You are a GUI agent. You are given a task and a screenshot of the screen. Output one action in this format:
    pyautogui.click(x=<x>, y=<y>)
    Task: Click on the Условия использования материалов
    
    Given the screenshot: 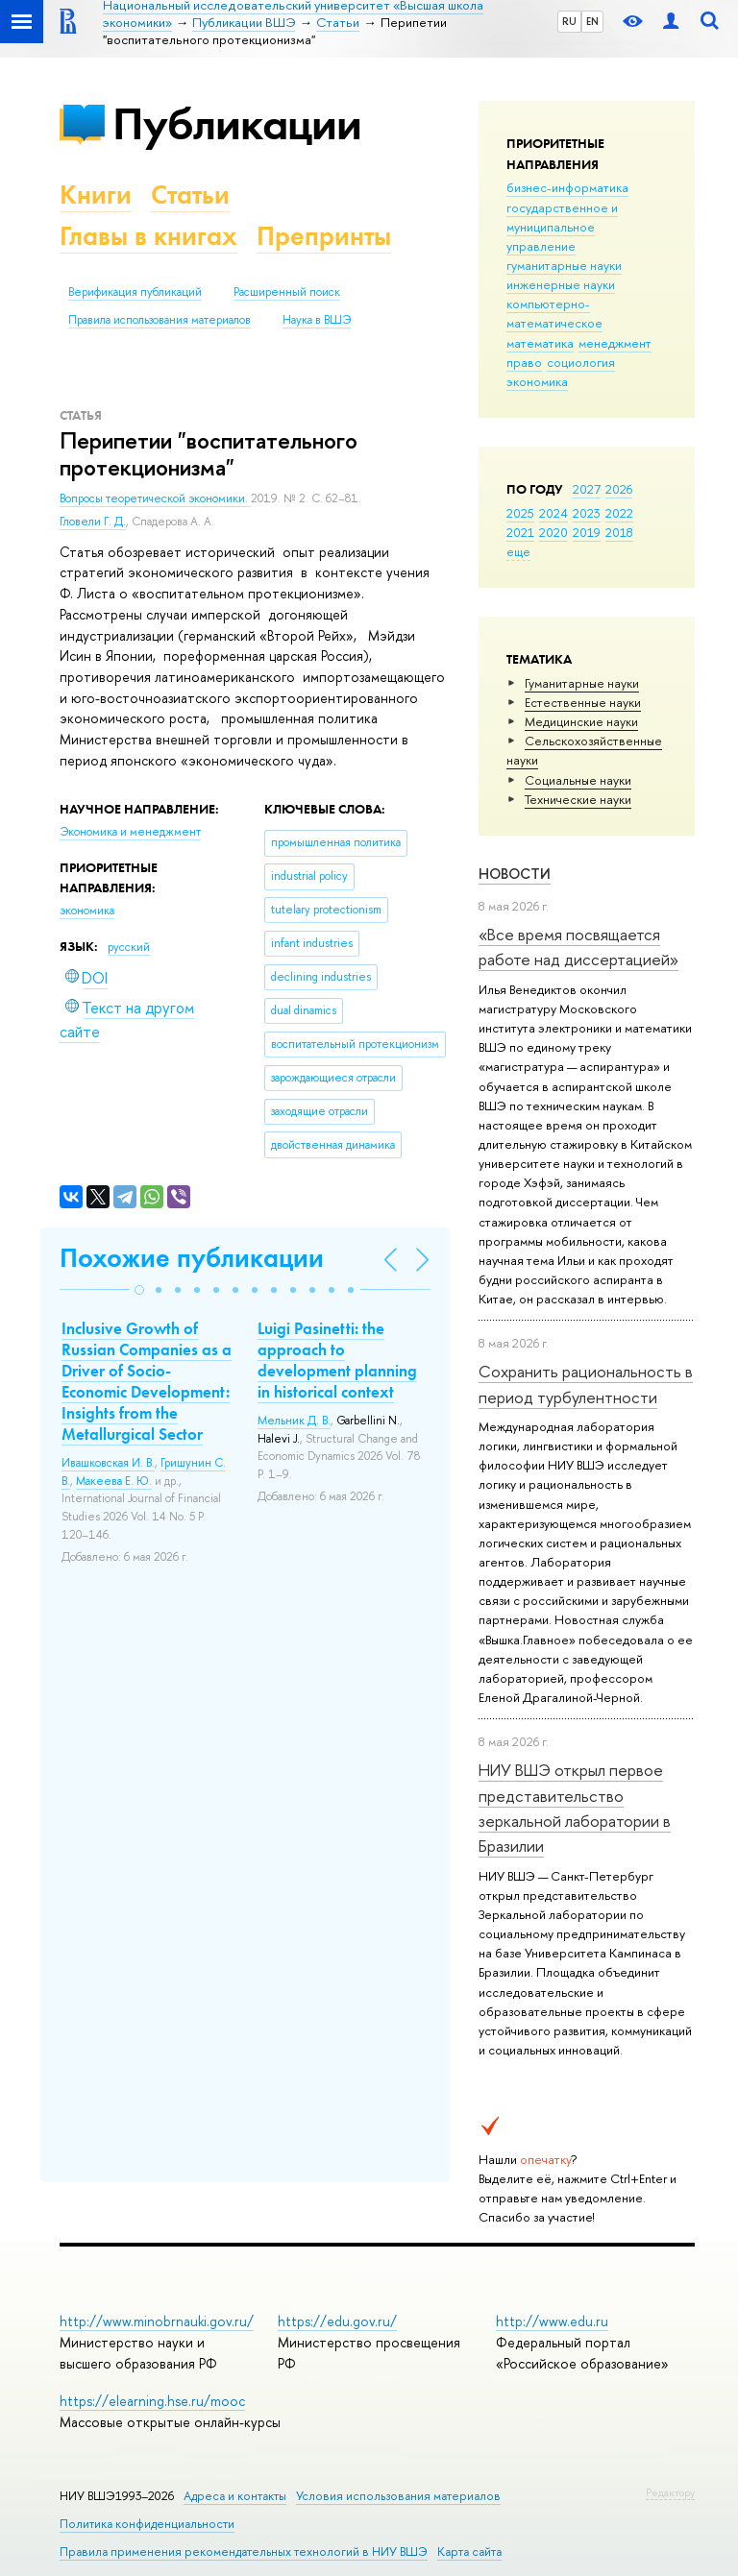 What is the action you would take?
    pyautogui.click(x=398, y=2496)
    